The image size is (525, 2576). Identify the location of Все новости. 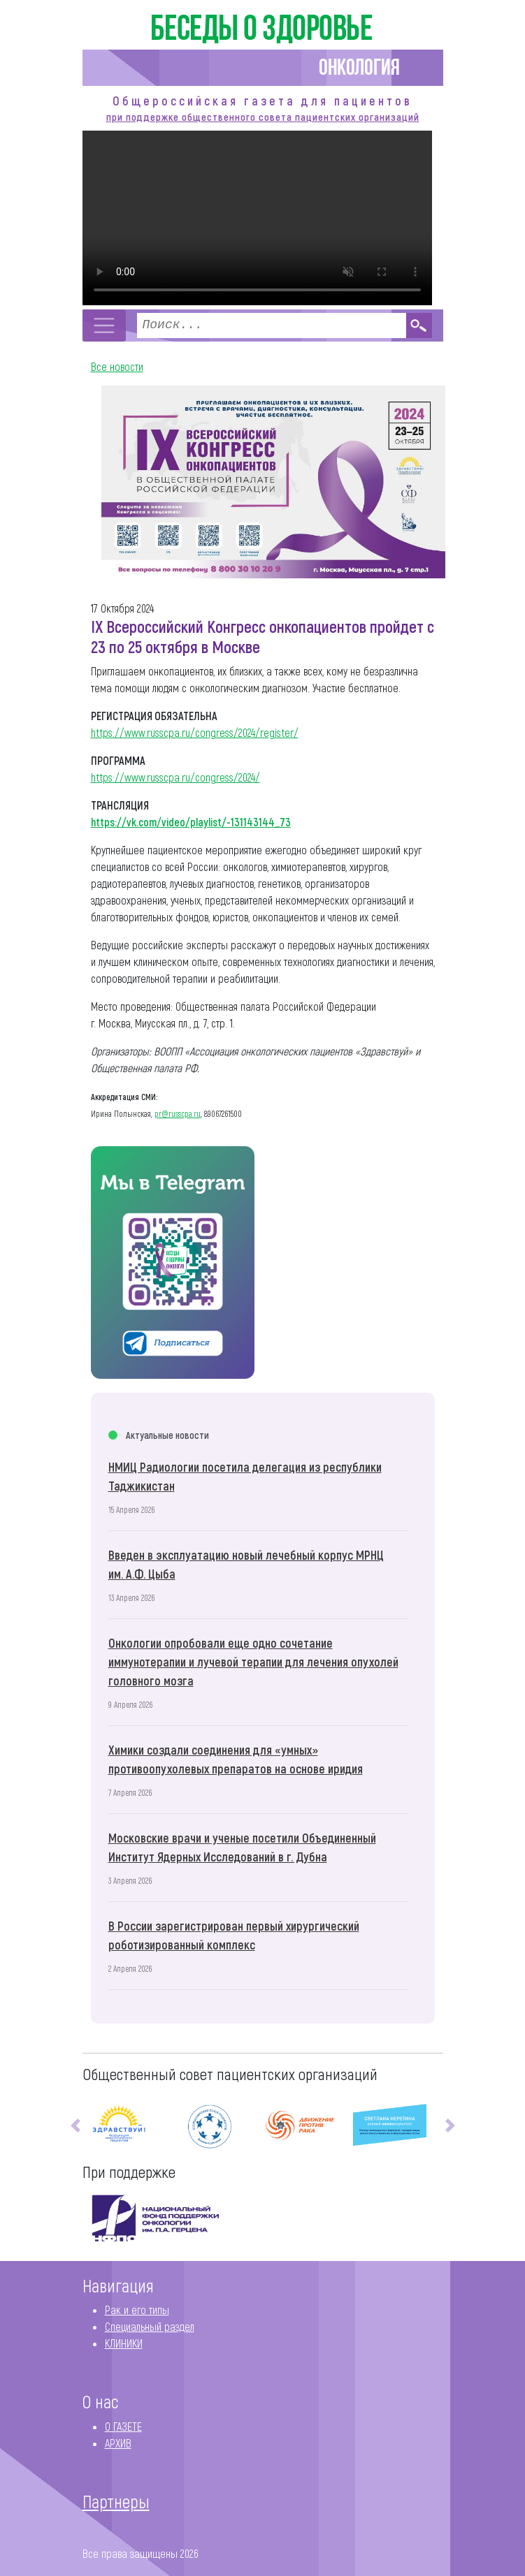
(117, 366).